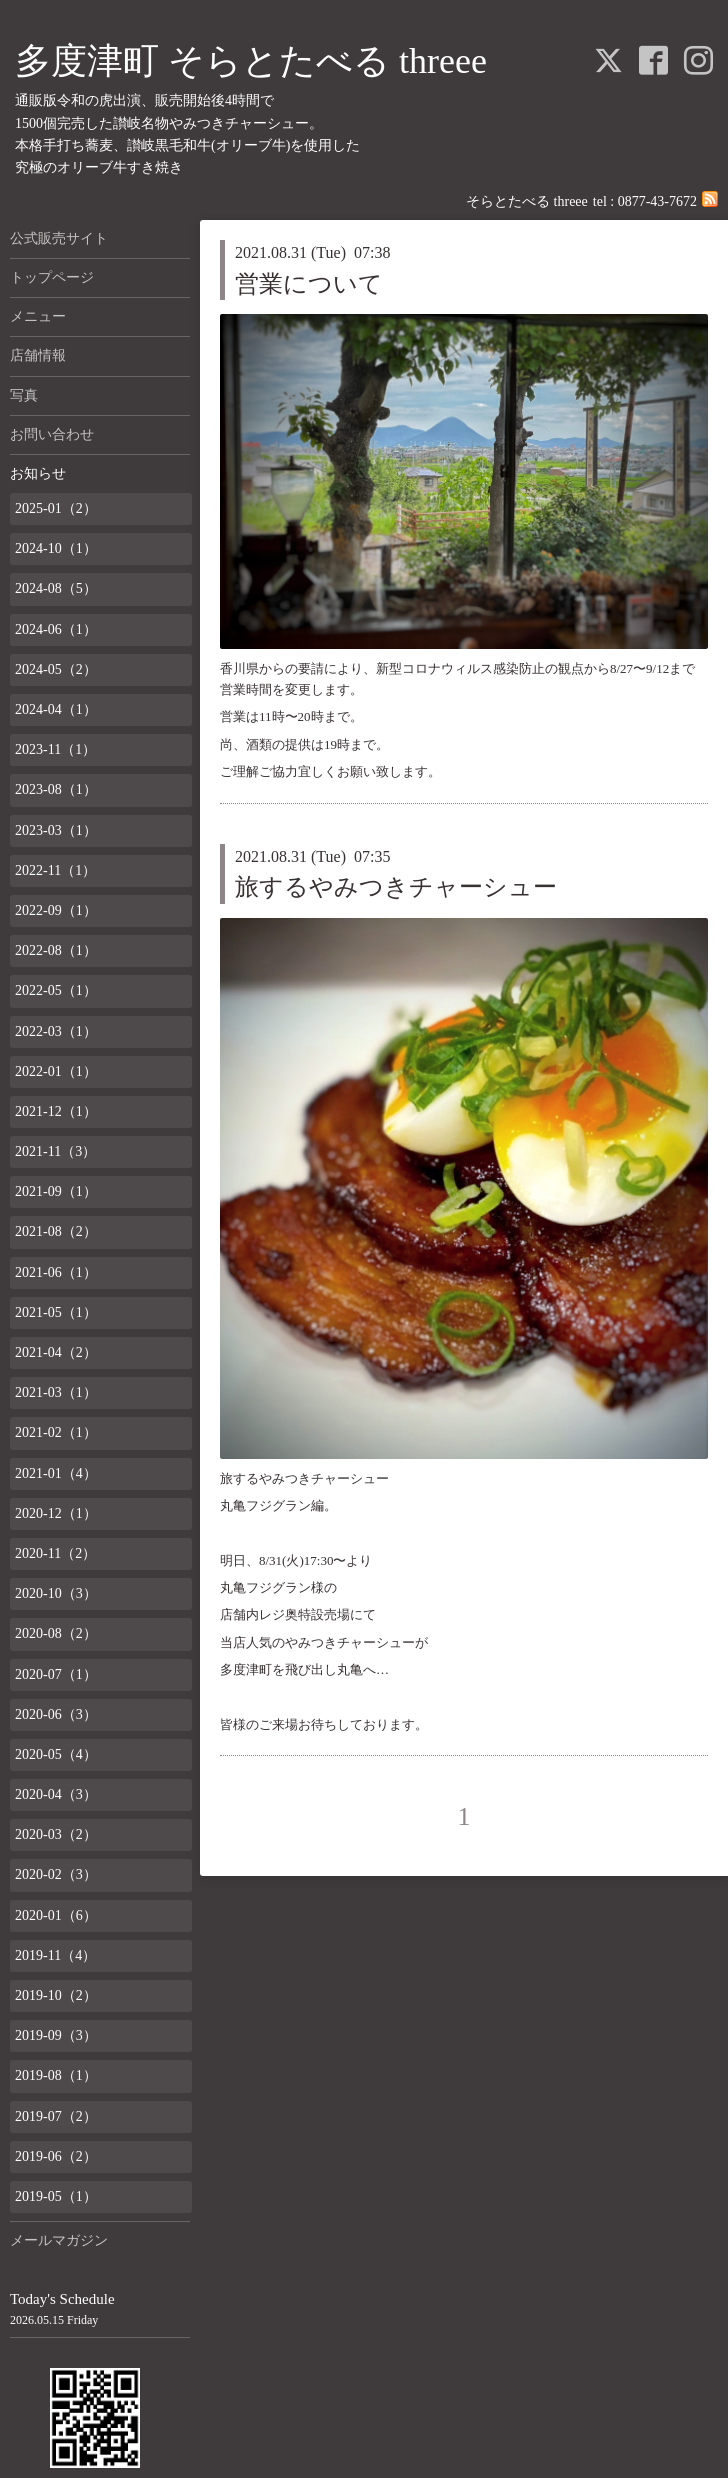 Image resolution: width=728 pixels, height=2478 pixels. I want to click on 2019-09（3）, so click(56, 2035).